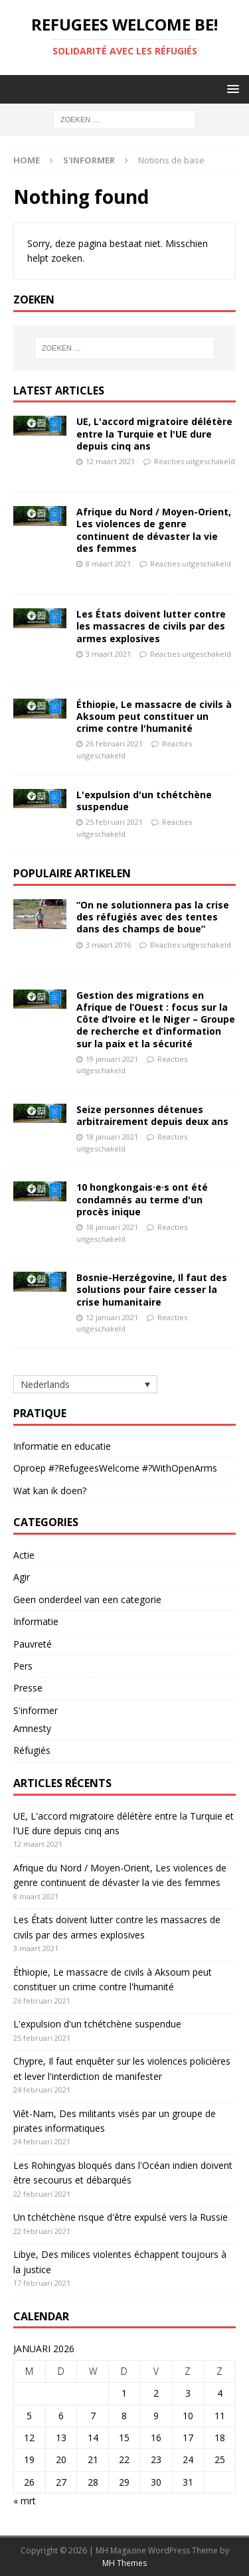 The height and width of the screenshot is (2576, 249). What do you see at coordinates (108, 945) in the screenshot?
I see `3 maart 2016` at bounding box center [108, 945].